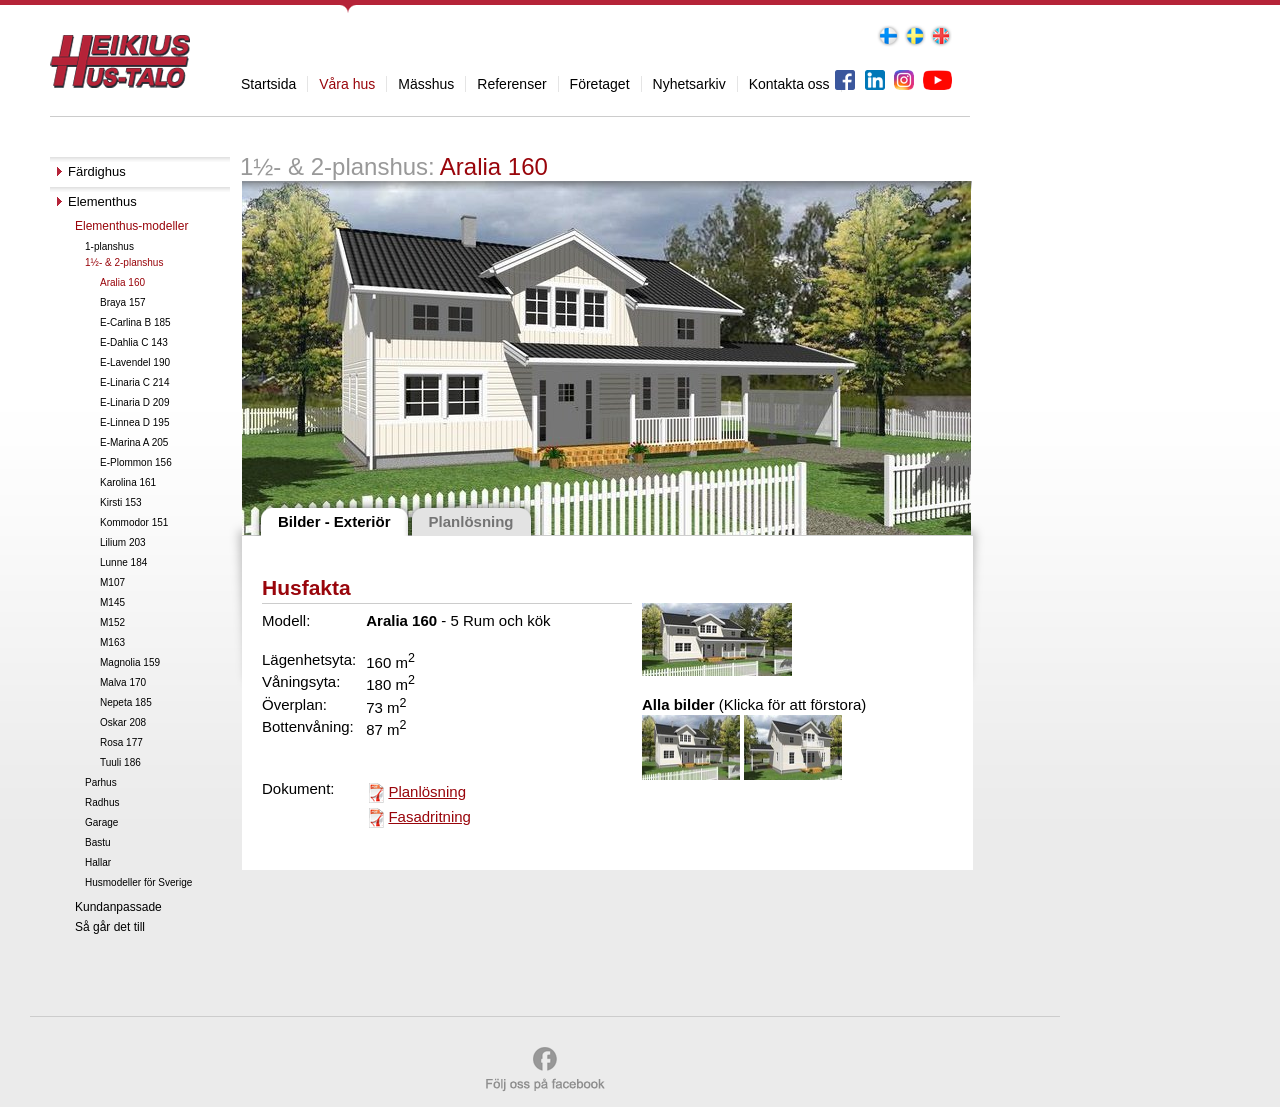 The height and width of the screenshot is (1107, 1280). Describe the element at coordinates (131, 226) in the screenshot. I see `Elementhus-modeller` at that location.